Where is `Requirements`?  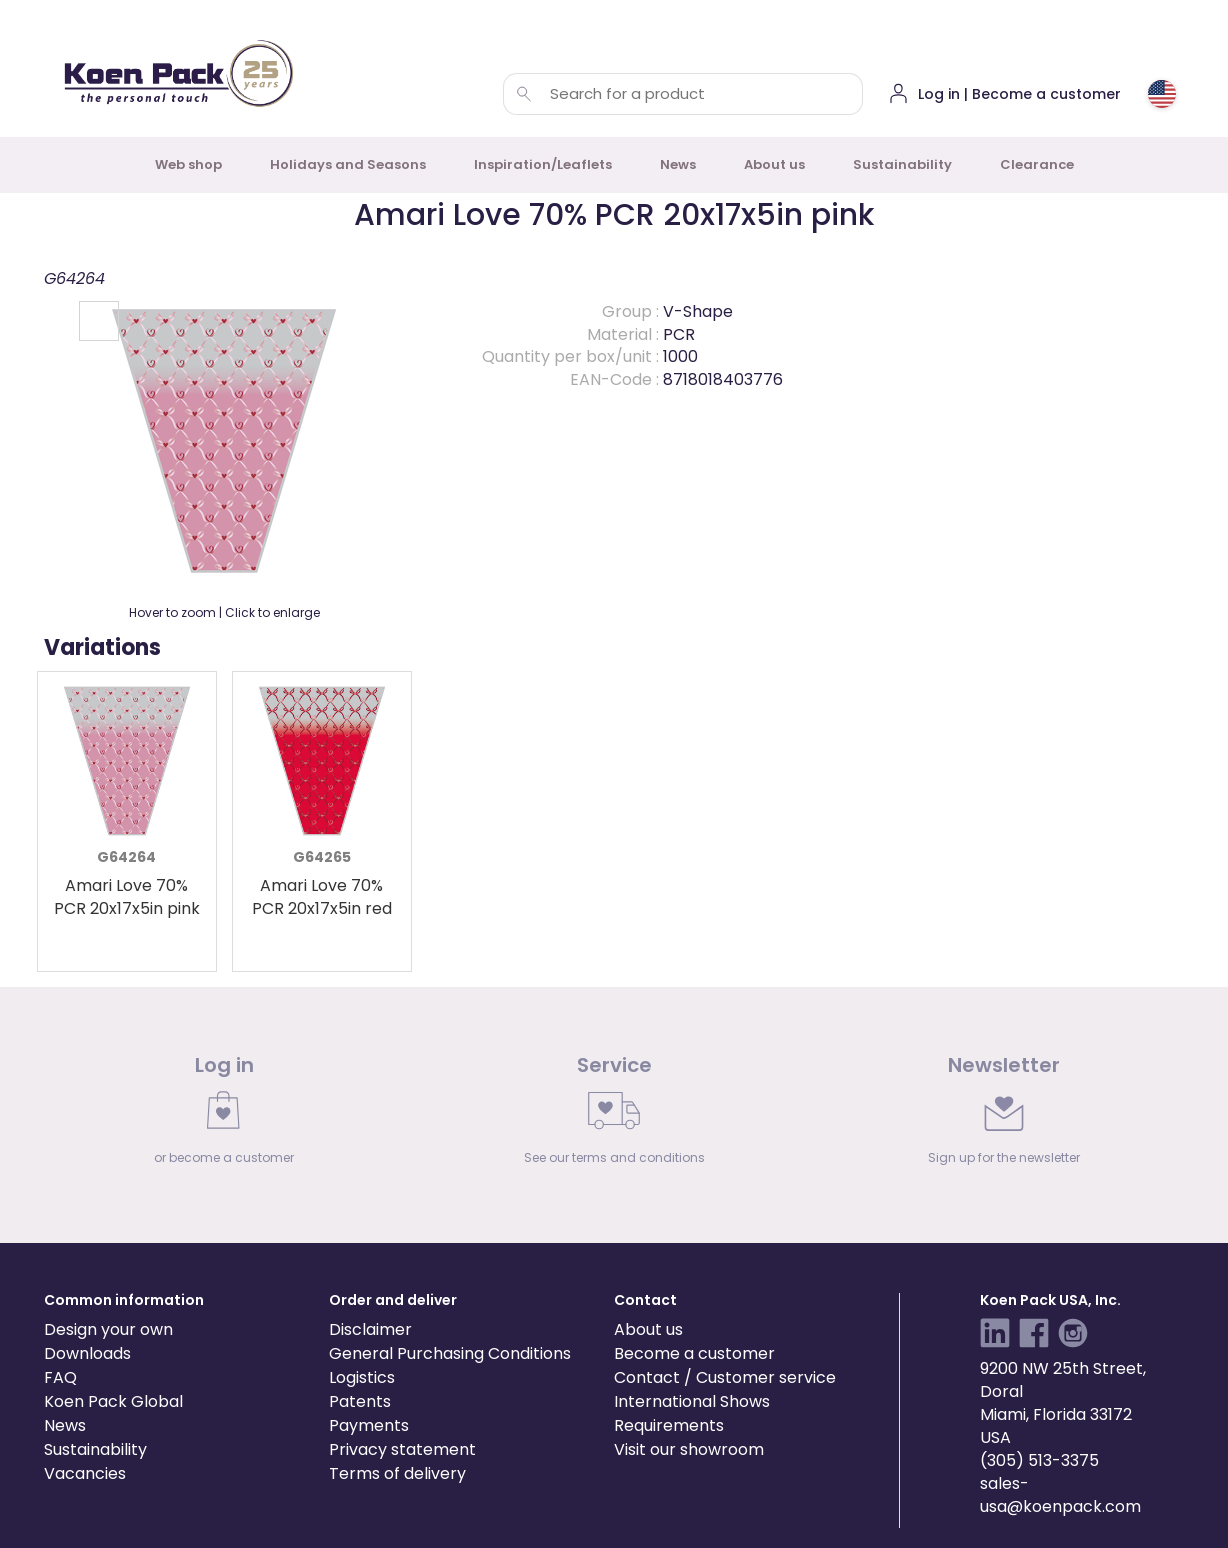
Requirements is located at coordinates (669, 1425).